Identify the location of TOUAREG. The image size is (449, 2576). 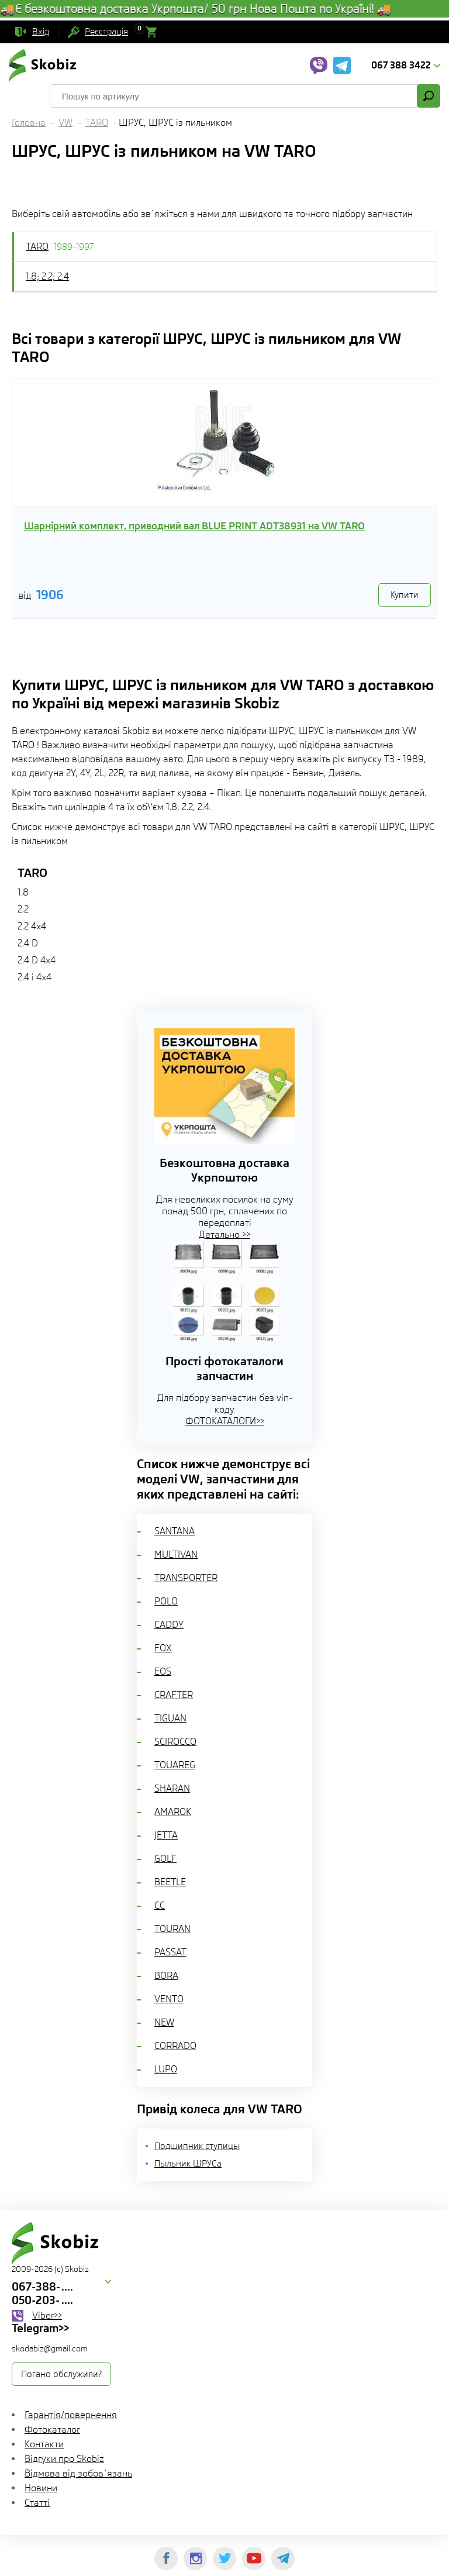
(174, 1765).